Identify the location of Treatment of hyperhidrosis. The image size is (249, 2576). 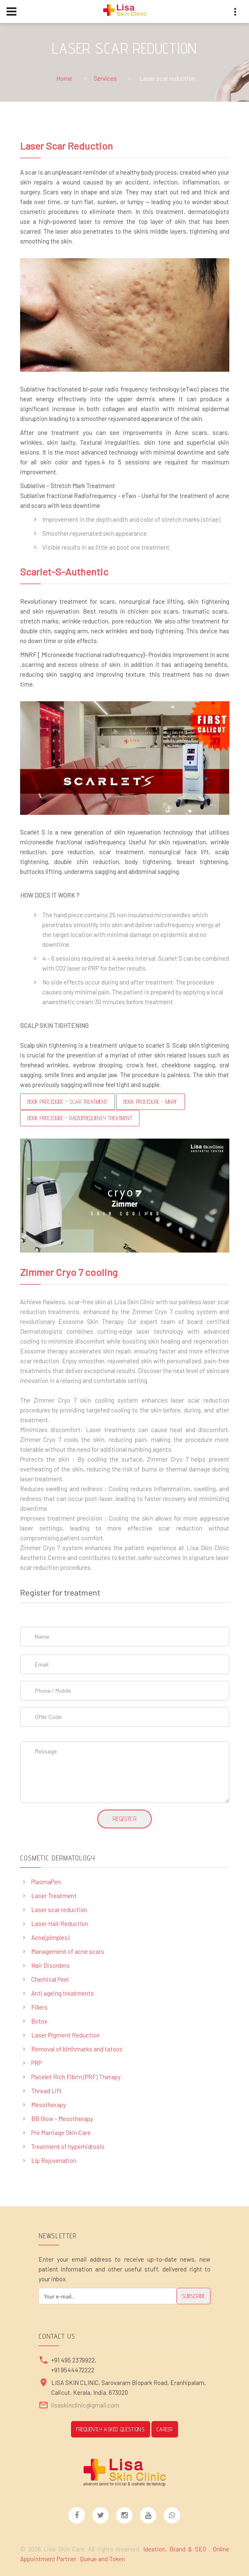
(68, 2146).